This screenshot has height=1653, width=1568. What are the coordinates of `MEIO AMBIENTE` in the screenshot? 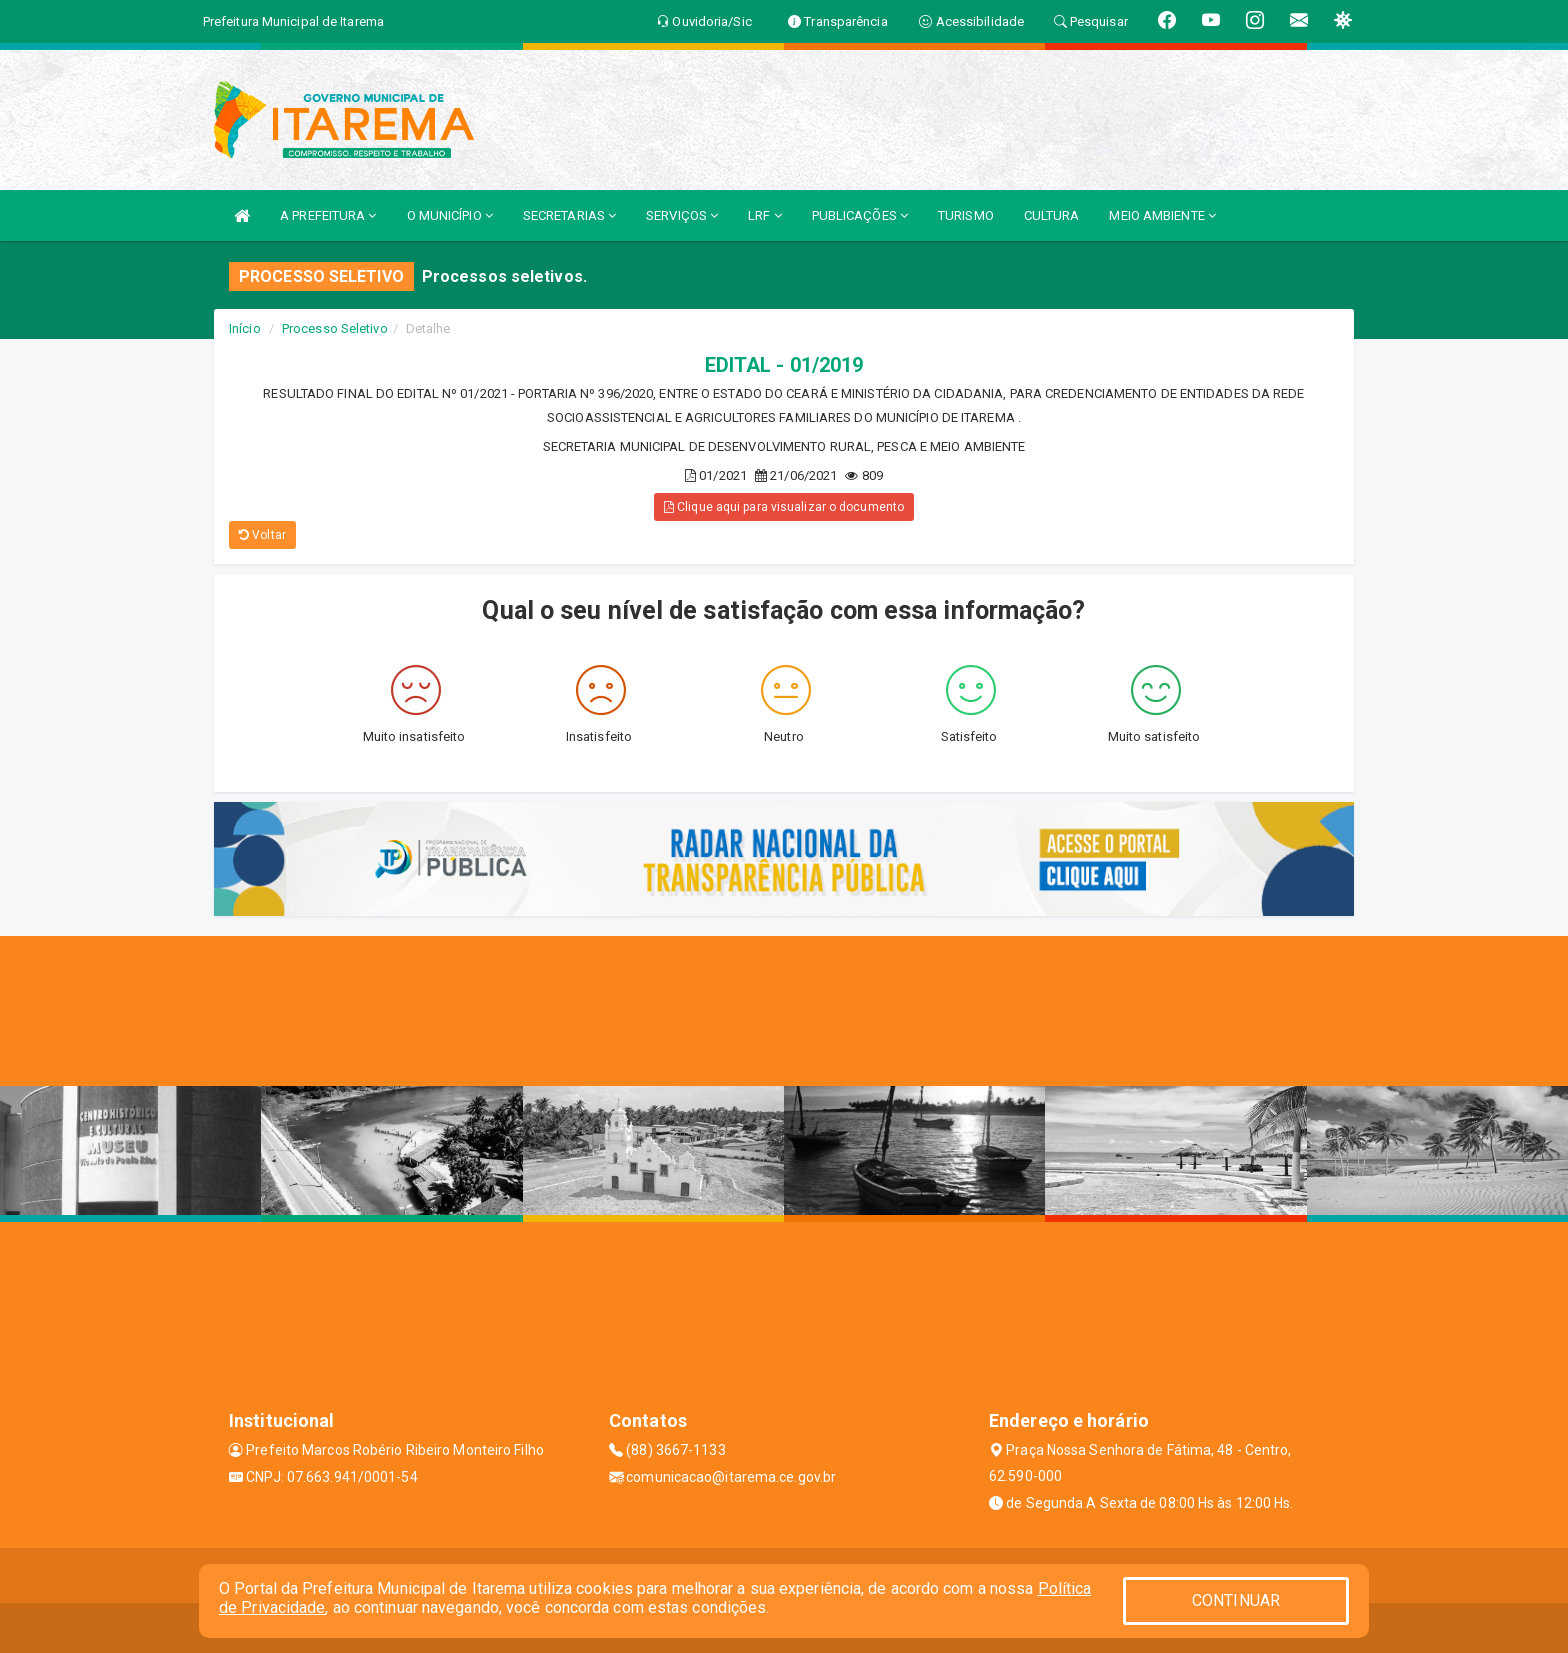 It's located at (1162, 215).